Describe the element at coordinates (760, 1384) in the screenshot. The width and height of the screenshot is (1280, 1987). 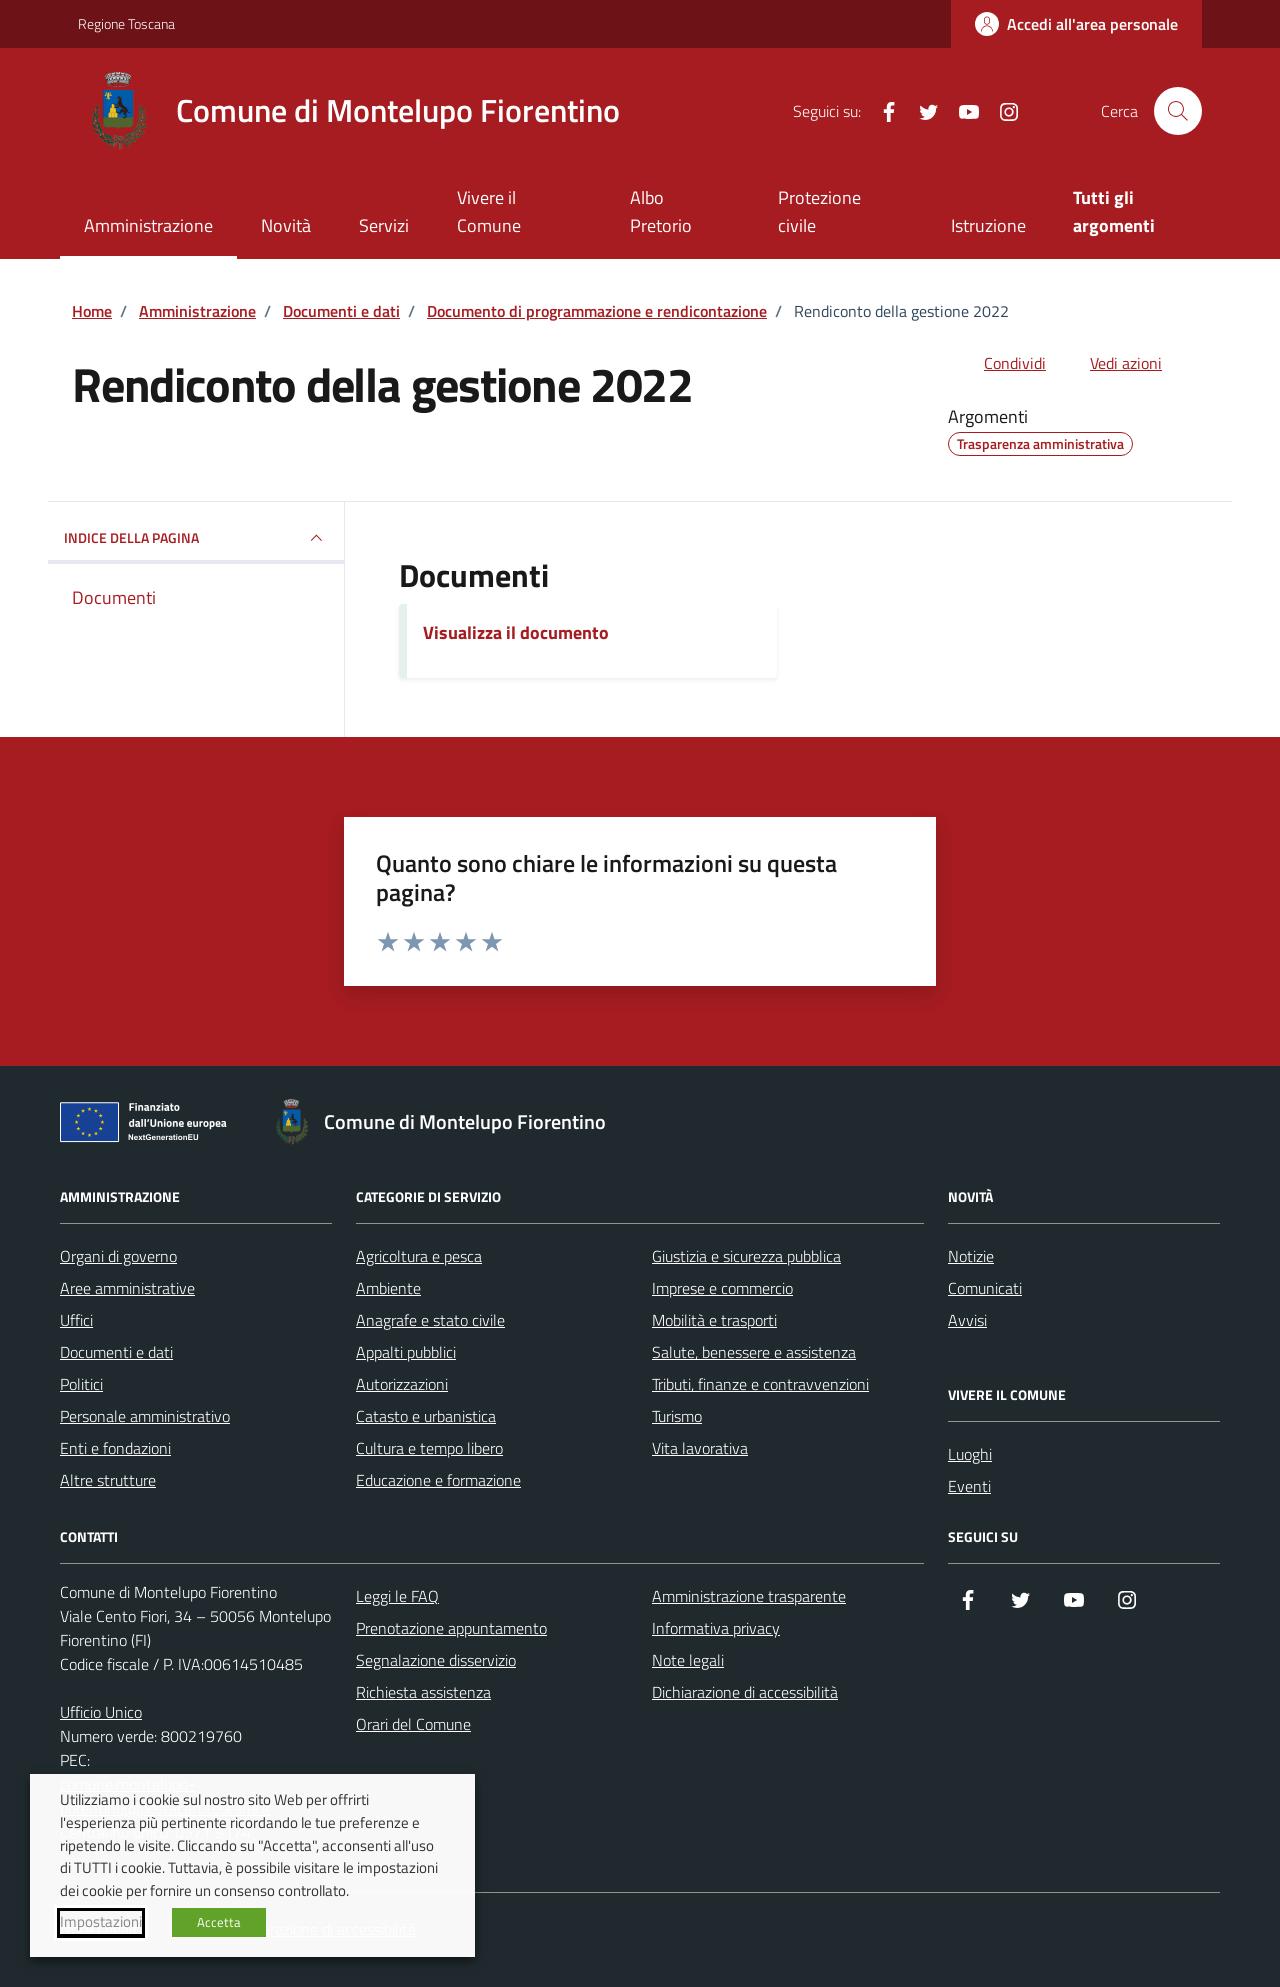
I see `Tributi, finanze e contravvenzioni` at that location.